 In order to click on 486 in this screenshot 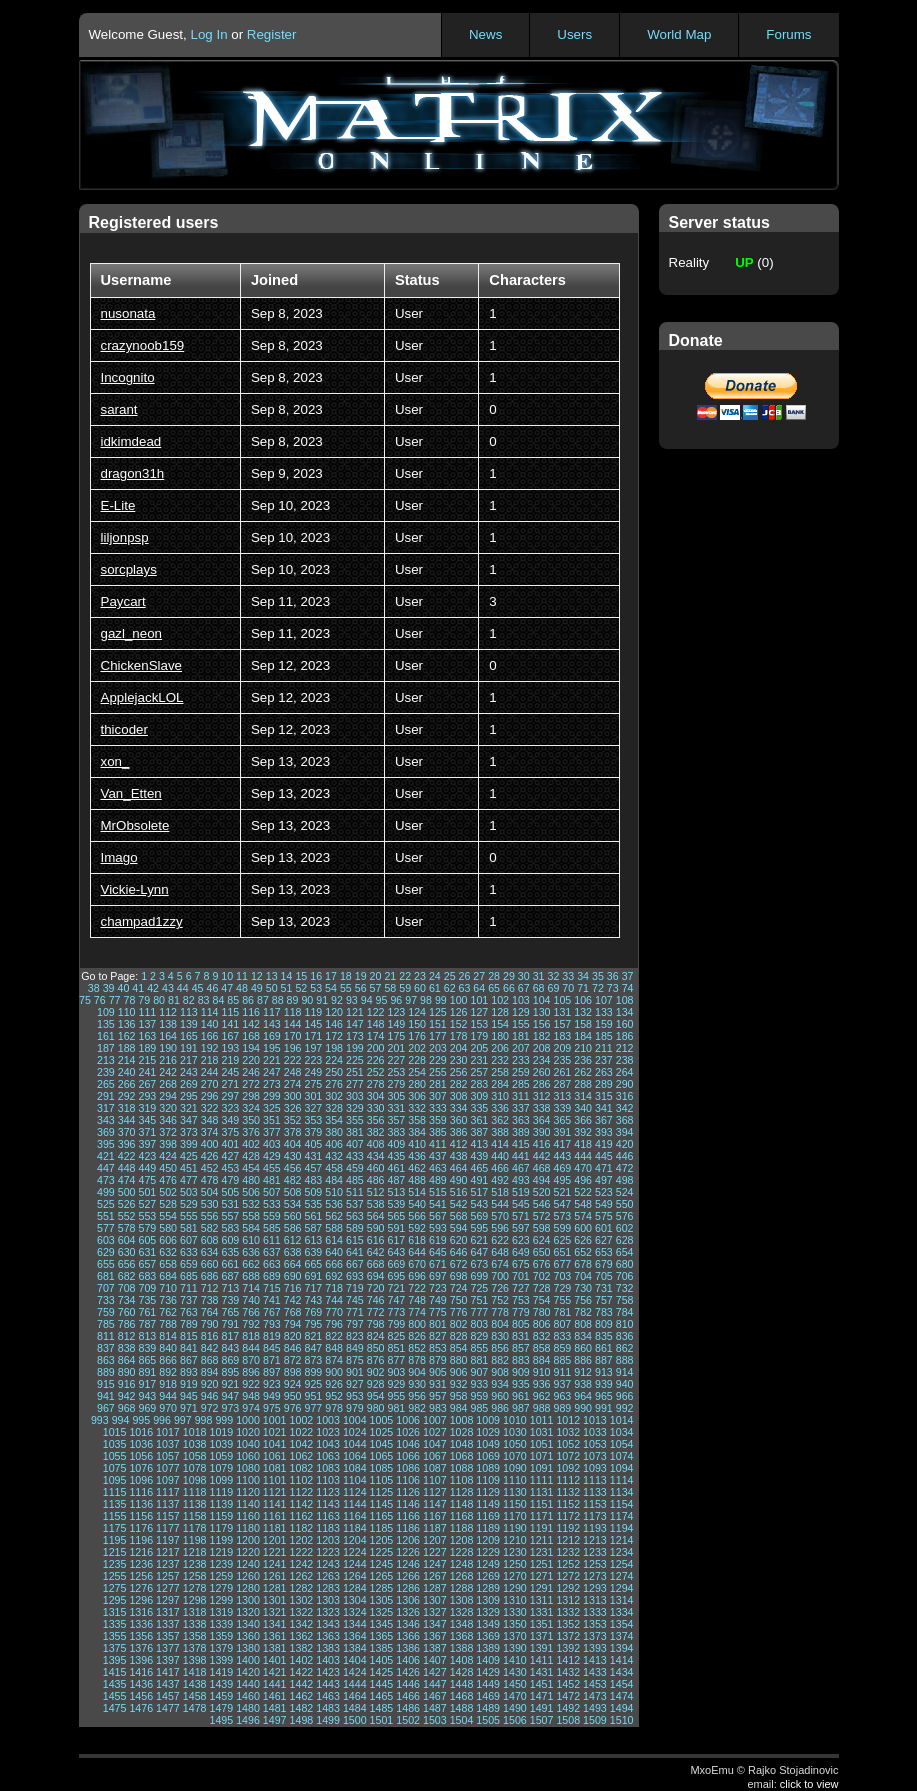, I will do `click(376, 1180)`.